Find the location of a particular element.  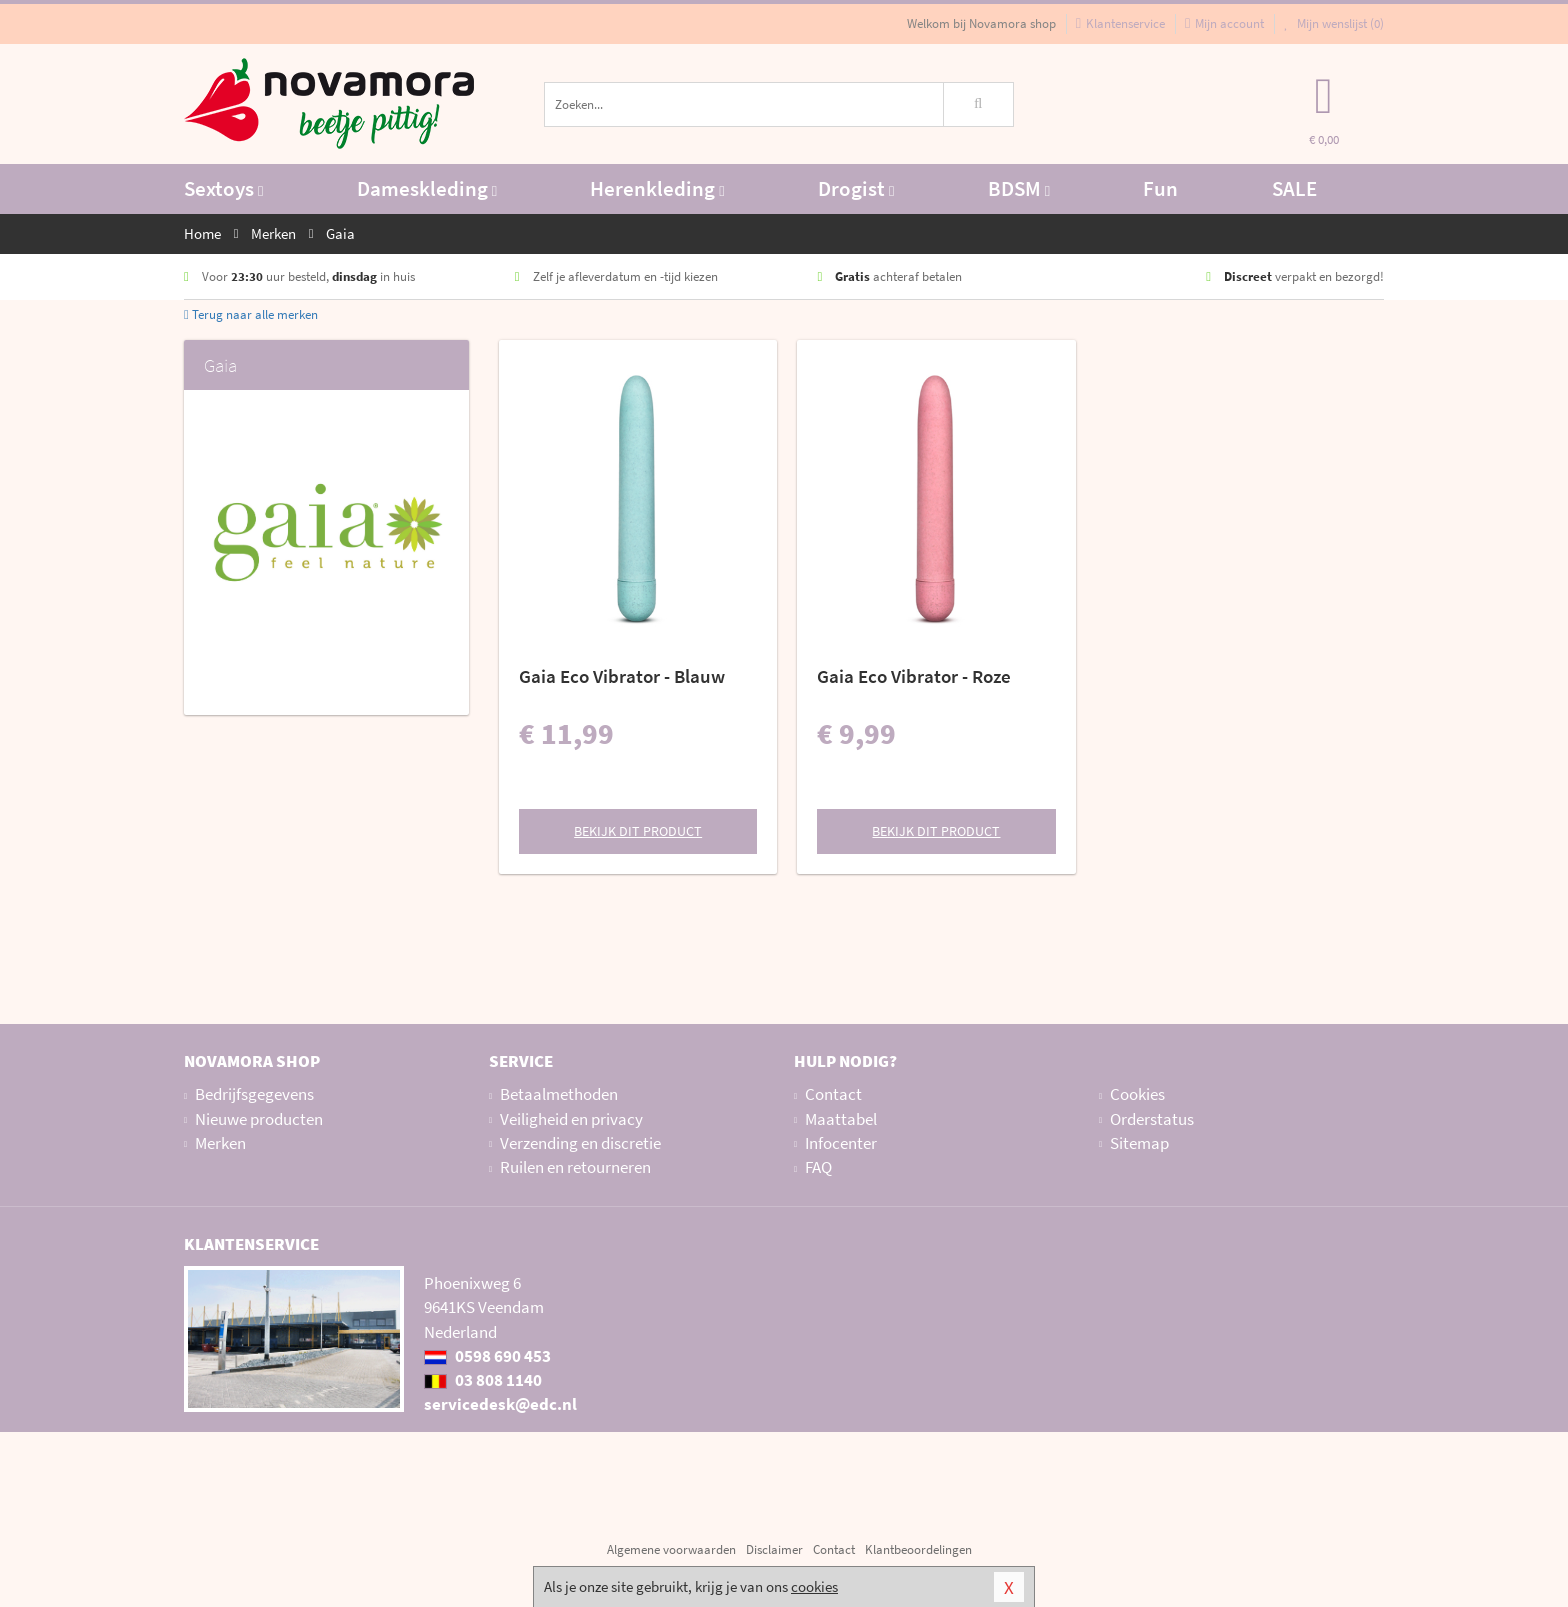

Mijn wenslijst () is located at coordinates (1334, 23).